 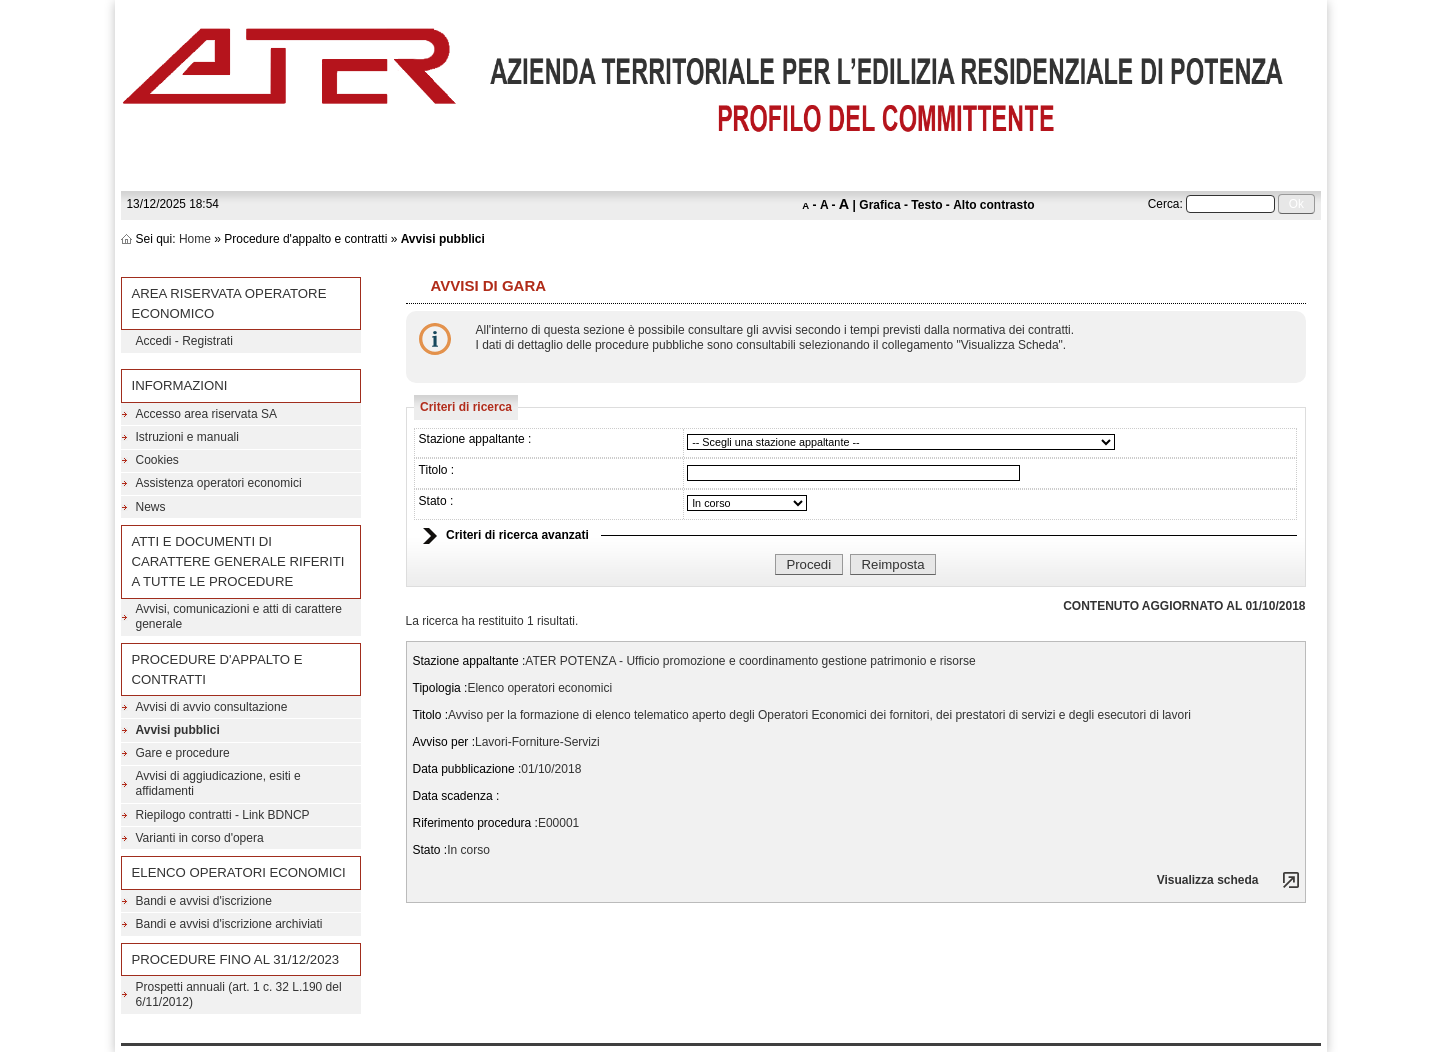 What do you see at coordinates (437, 470) in the screenshot?
I see `Titolo :` at bounding box center [437, 470].